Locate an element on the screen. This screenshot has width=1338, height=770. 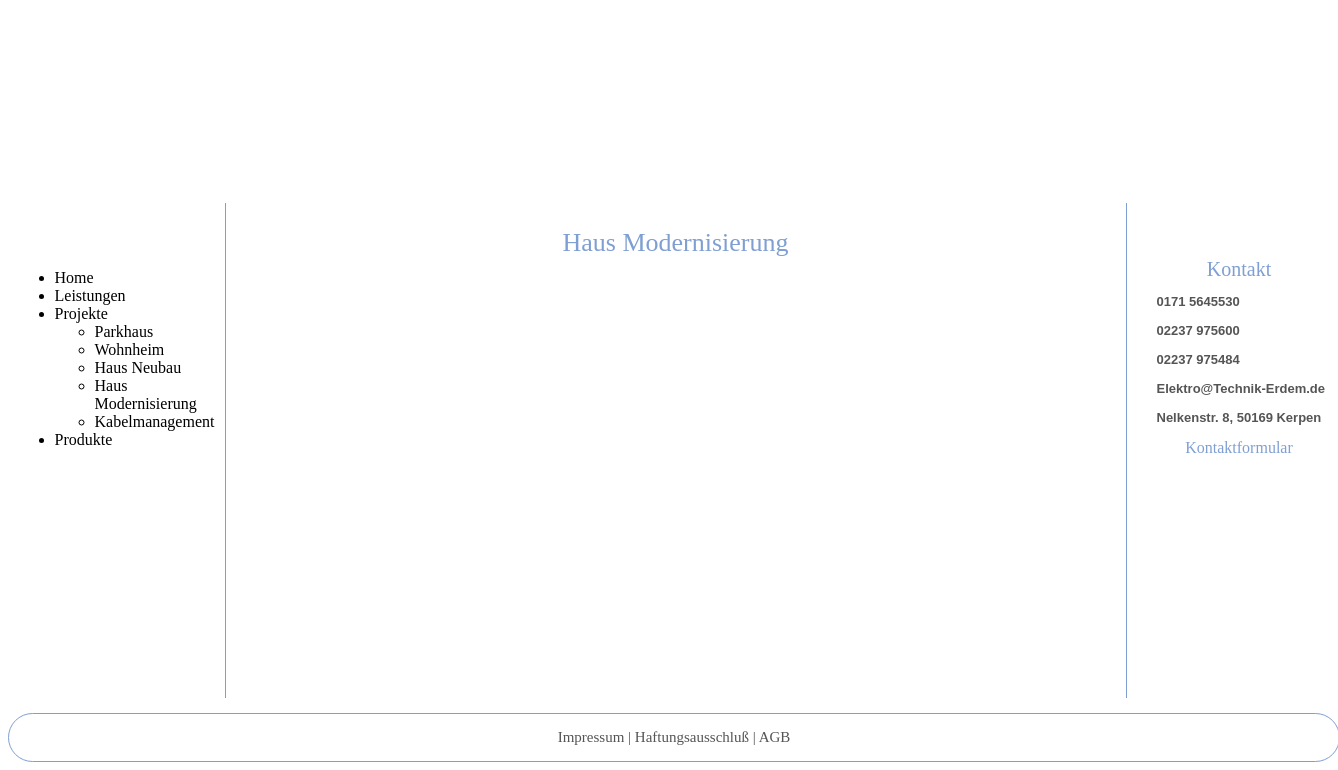
Haus Modernisierung is located at coordinates (146, 394).